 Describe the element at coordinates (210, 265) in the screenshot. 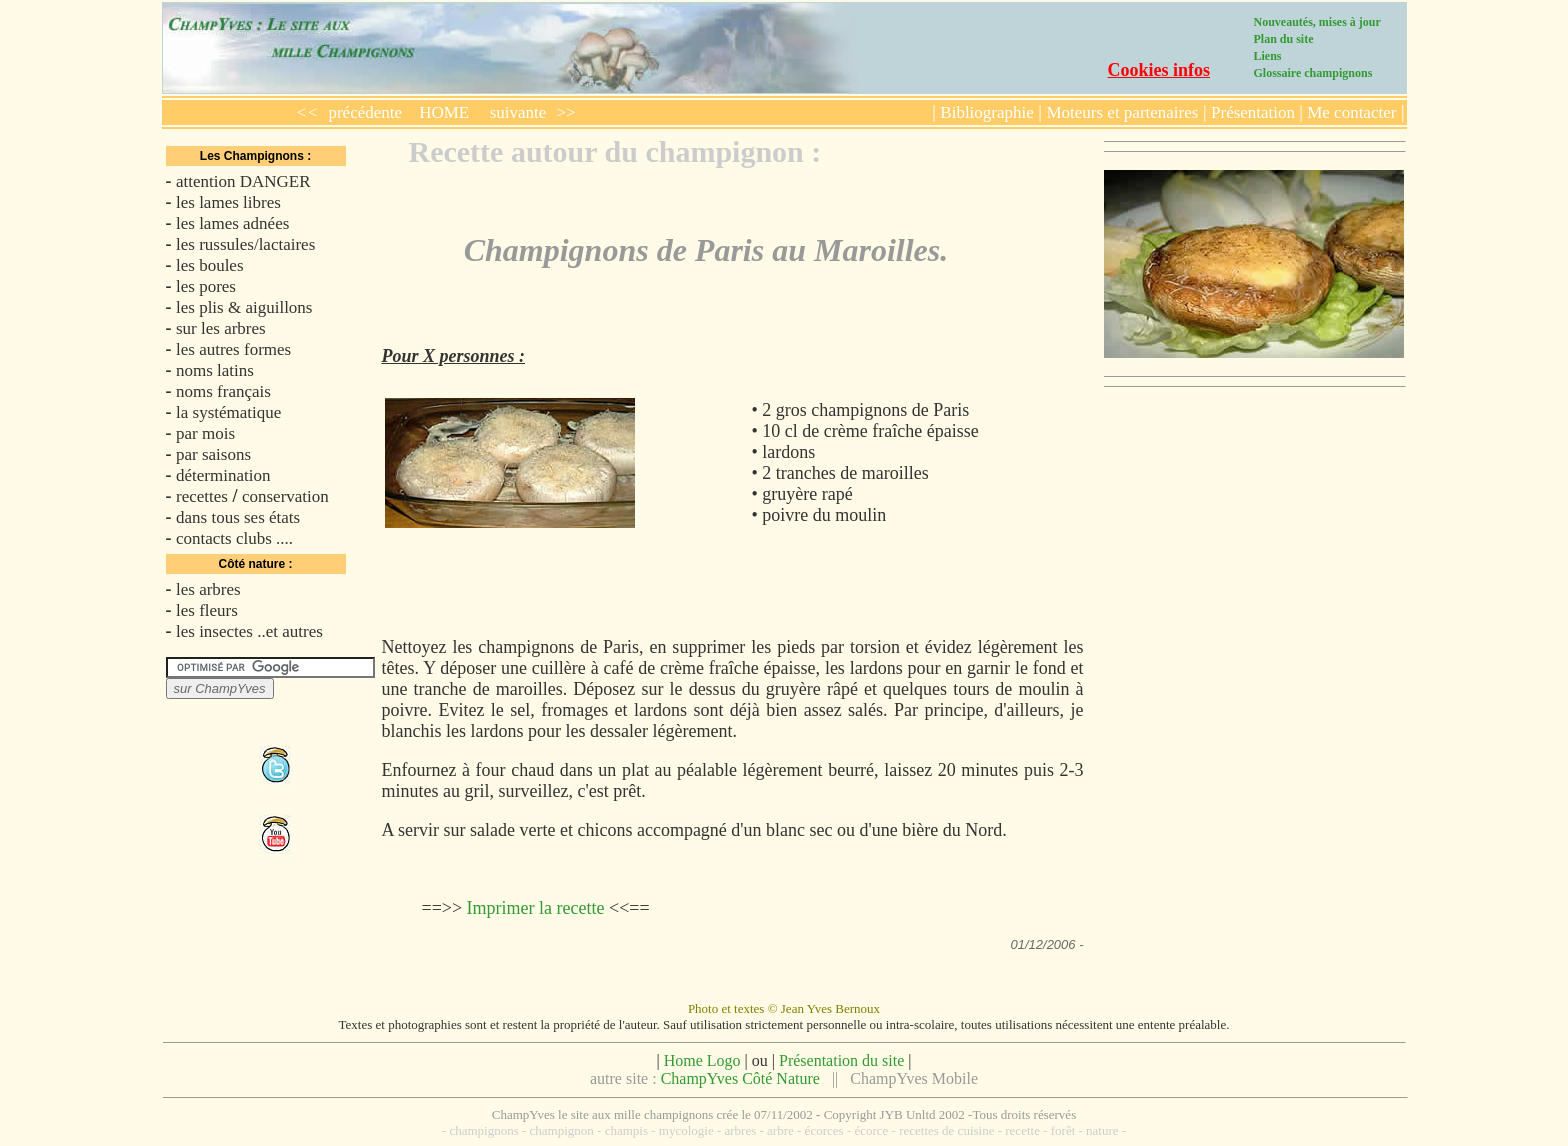

I see `les boules` at that location.